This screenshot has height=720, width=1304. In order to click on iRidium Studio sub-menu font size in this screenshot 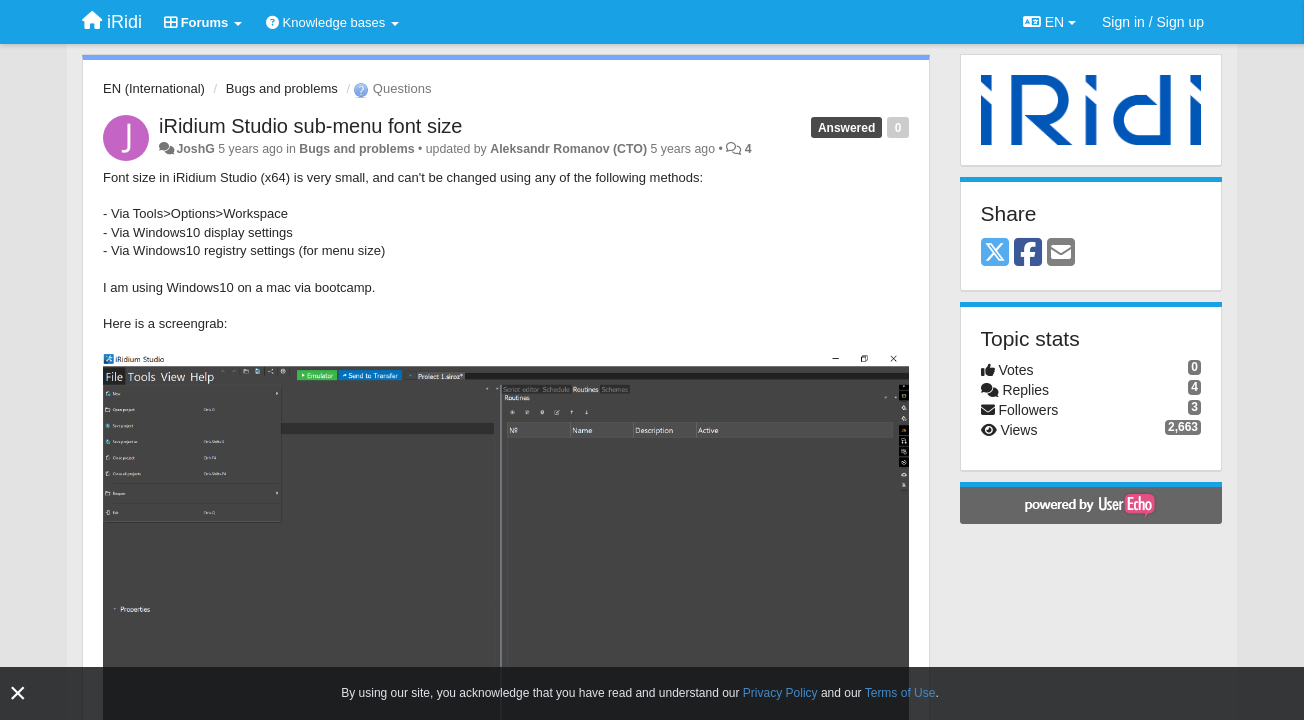, I will do `click(310, 126)`.